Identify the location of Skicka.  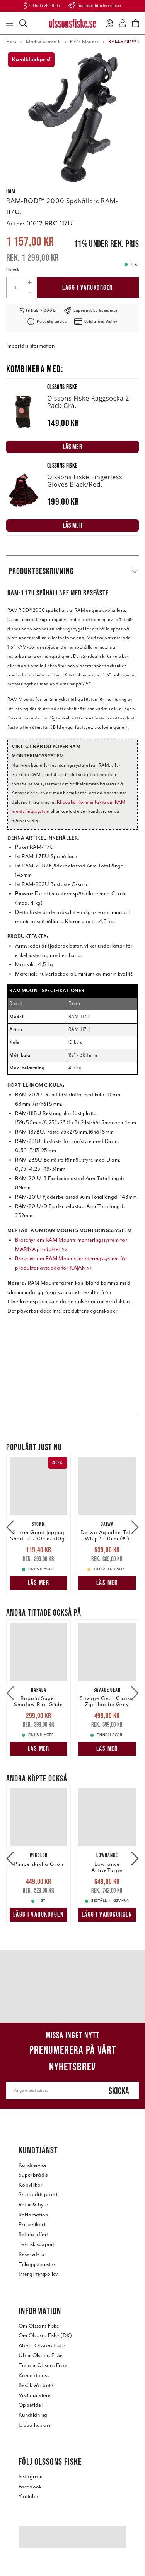
(119, 2091).